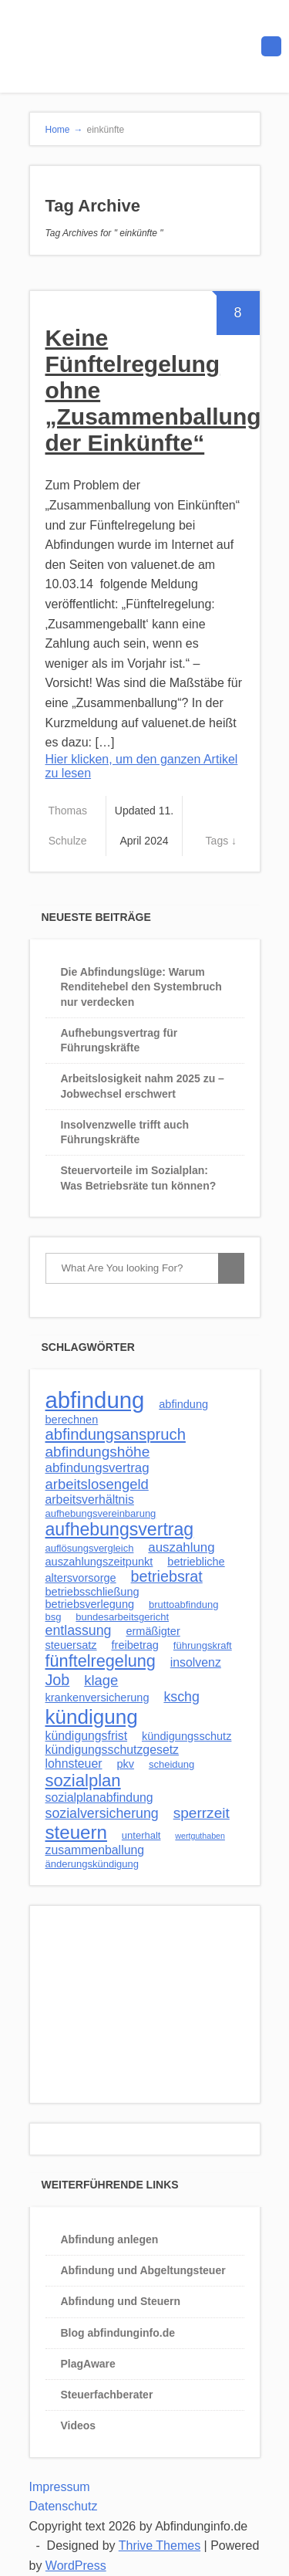  Describe the element at coordinates (99, 1797) in the screenshot. I see `sozialplanabfindung [sozialplanabfindung (4 Einträge)]` at that location.